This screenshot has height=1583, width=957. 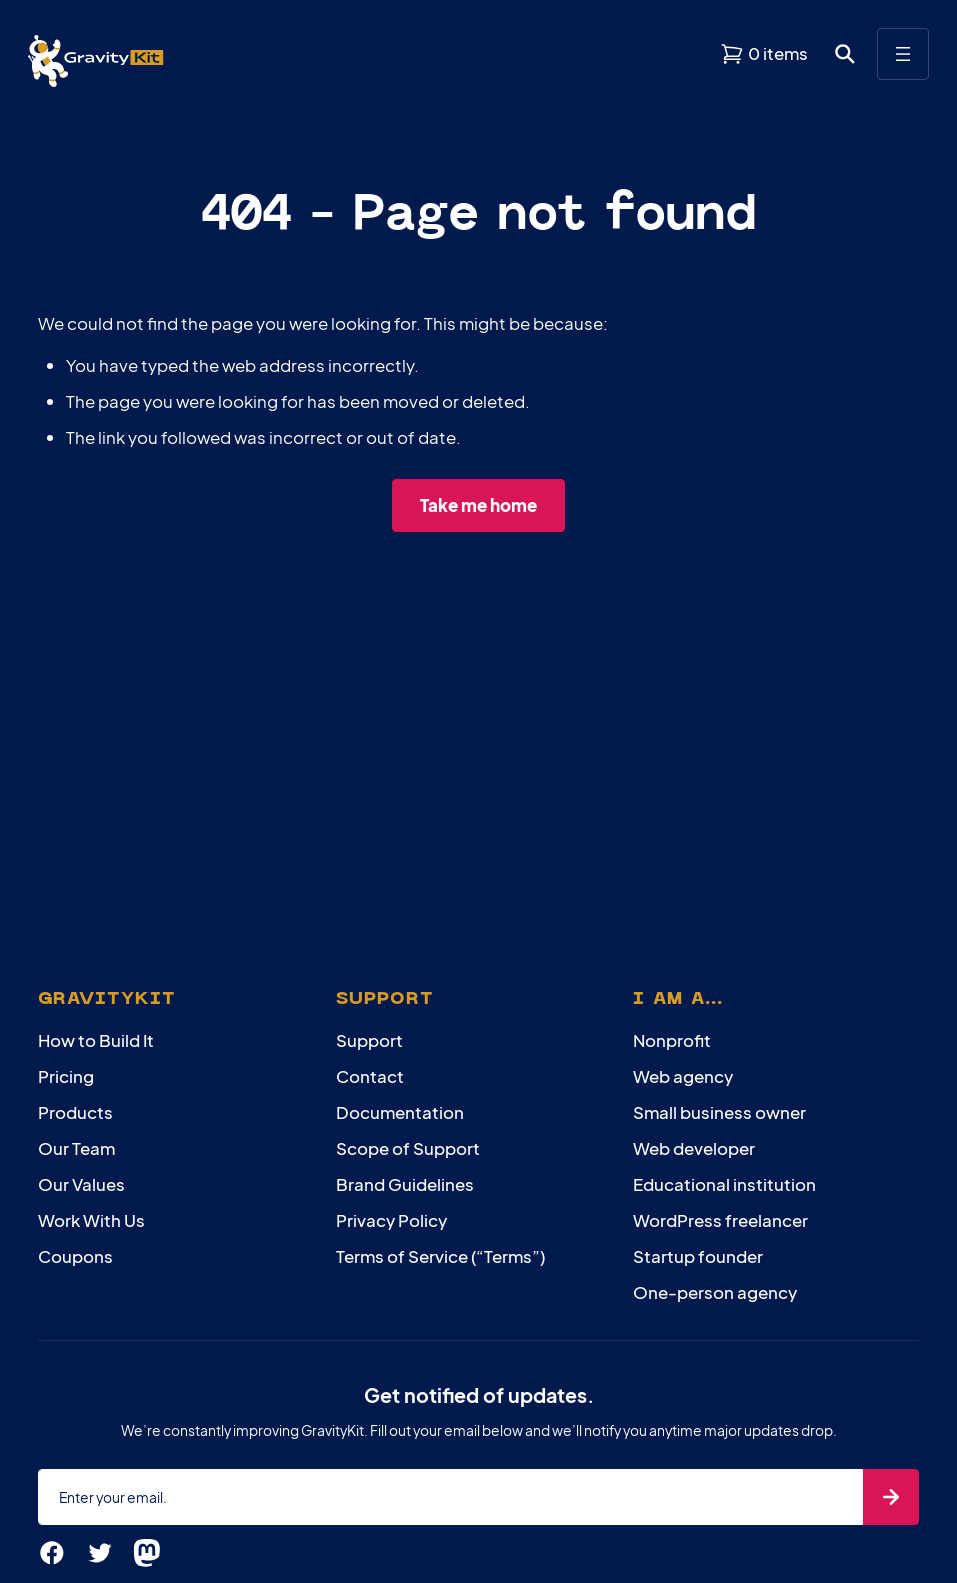 I want to click on Small business owner, so click(x=719, y=1112).